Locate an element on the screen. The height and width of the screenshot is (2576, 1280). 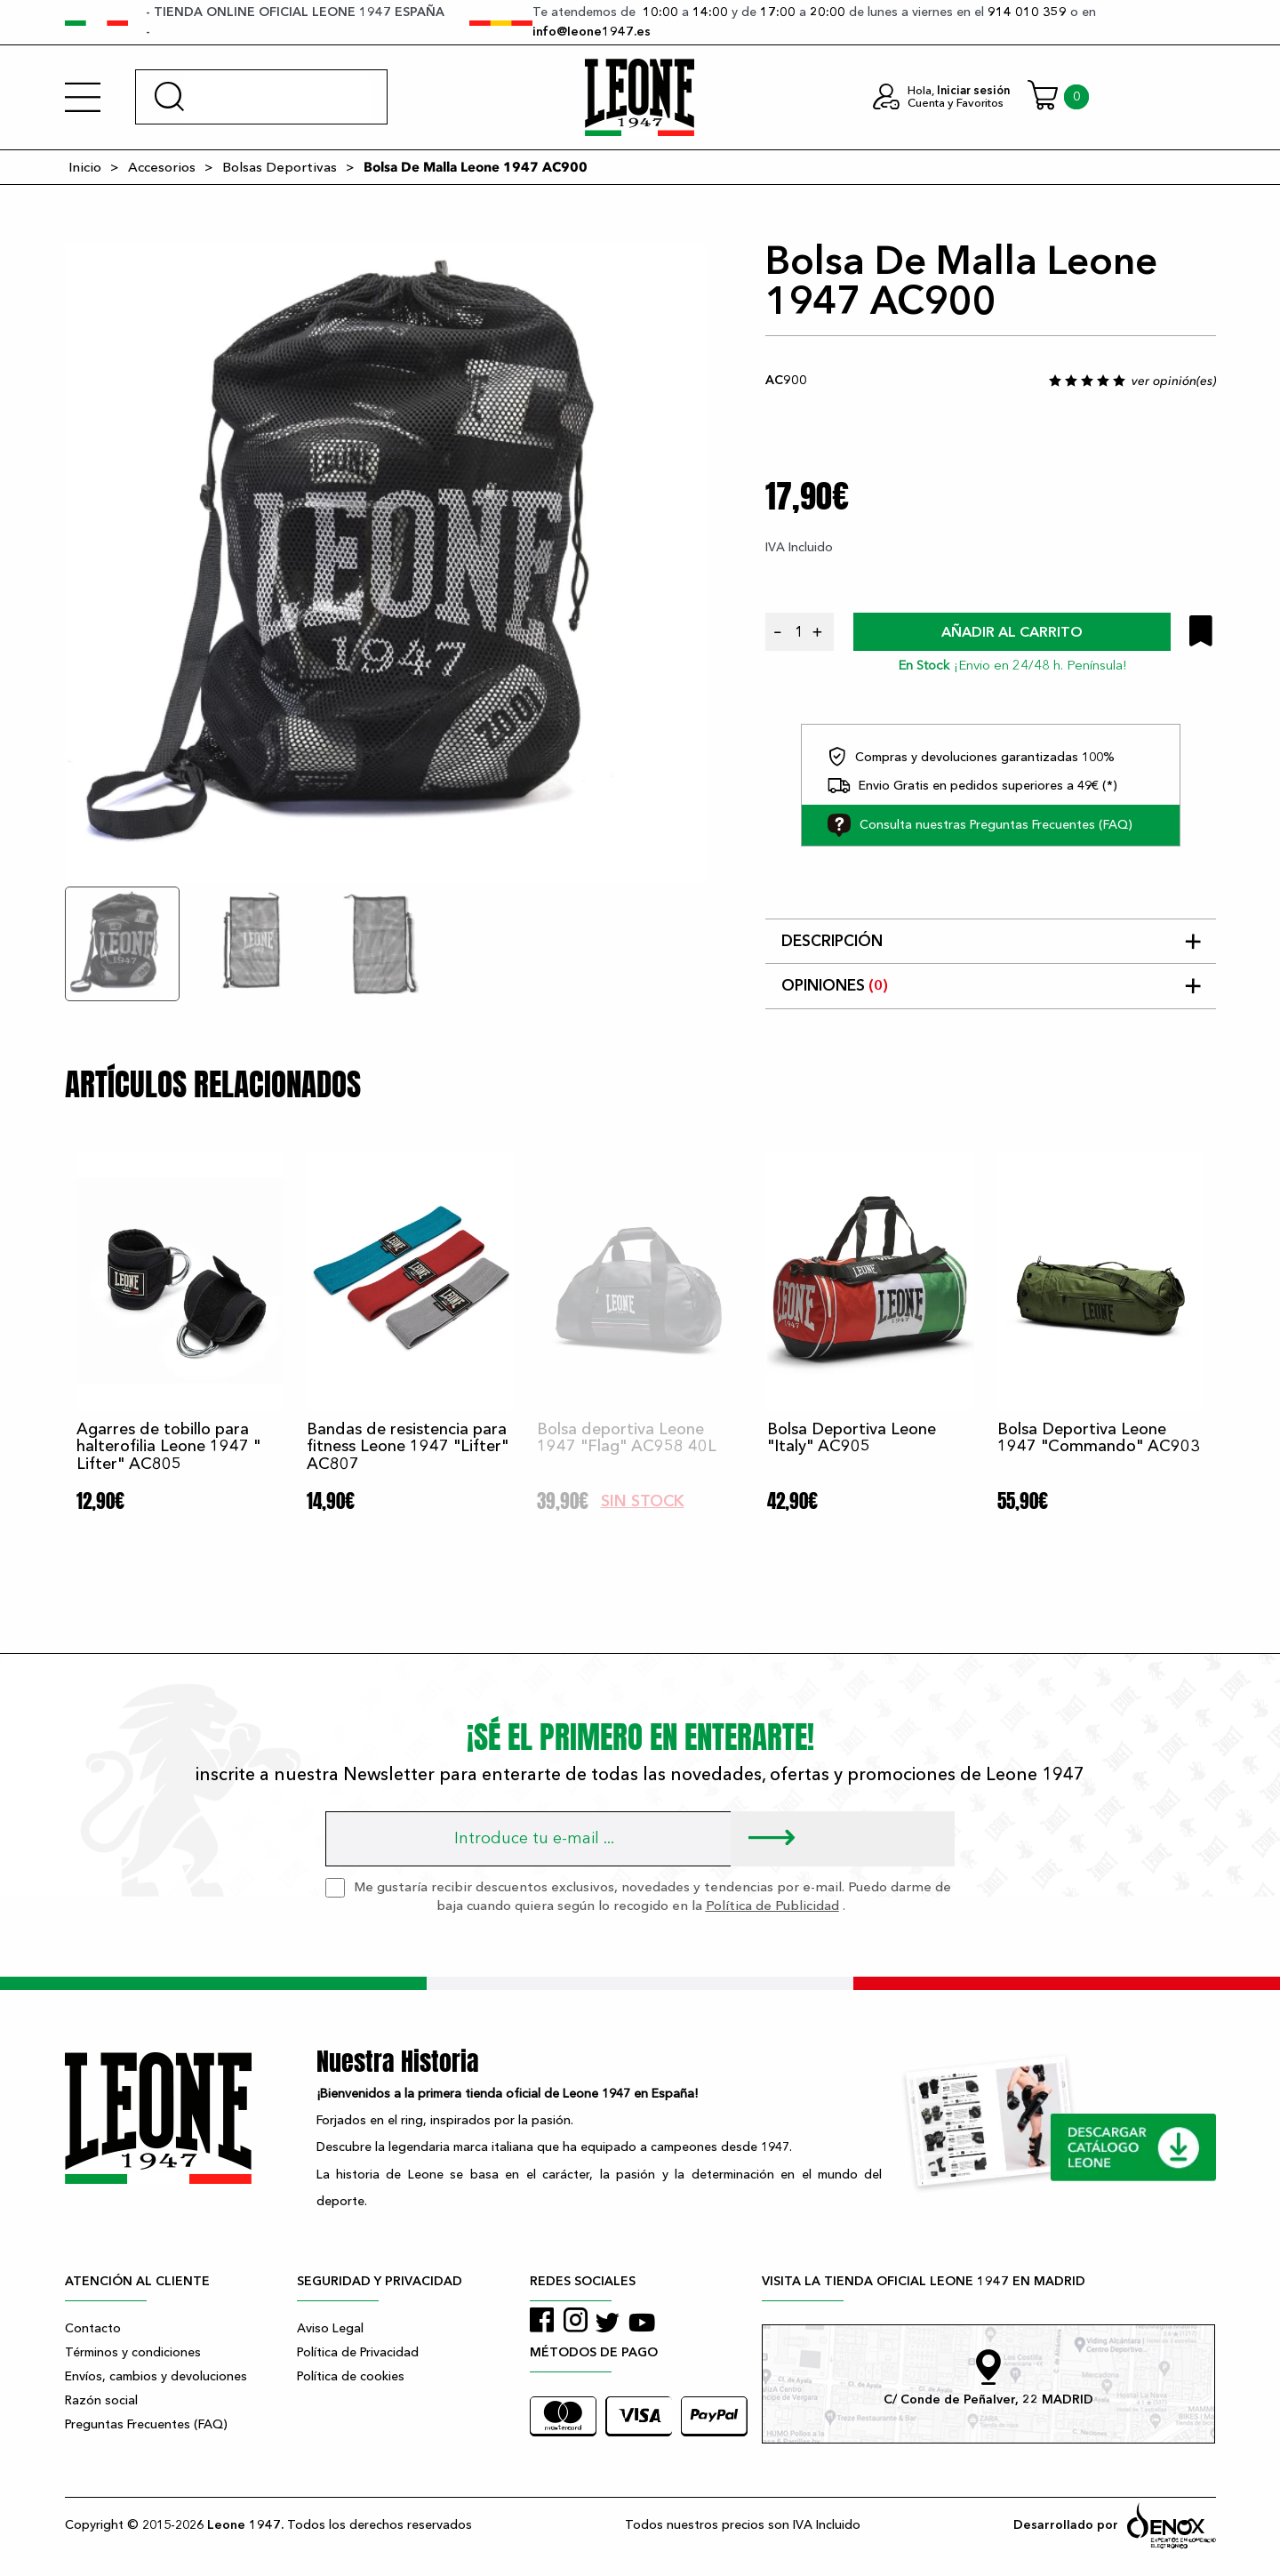
Bolsa Deportiva Leone "Italy" AC905 is located at coordinates (851, 1438).